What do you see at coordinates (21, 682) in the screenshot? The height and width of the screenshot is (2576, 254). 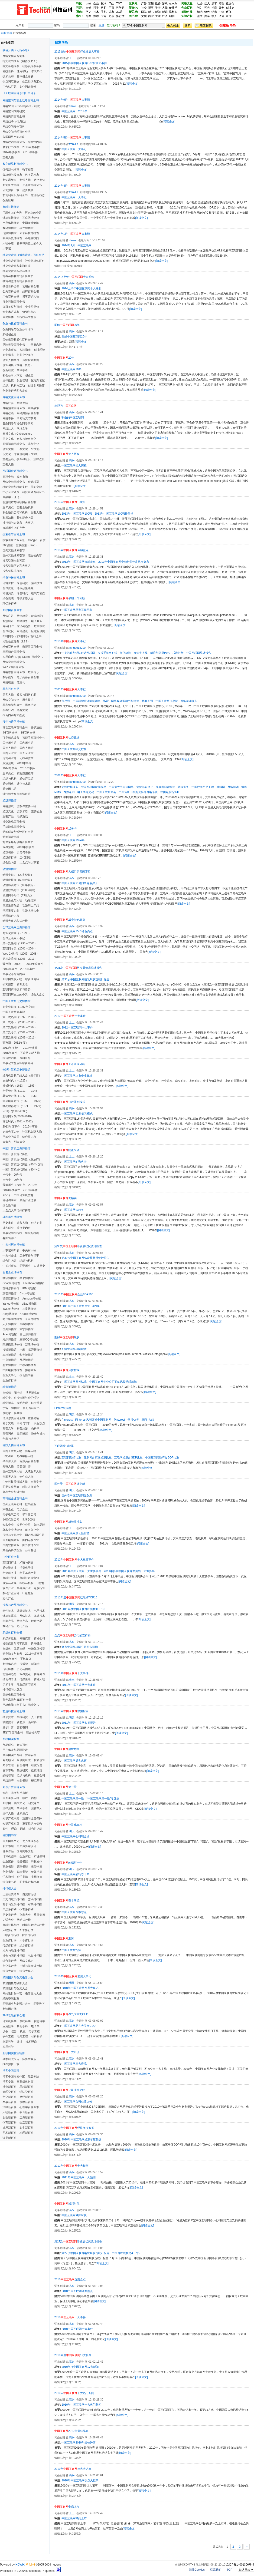 I see `信息化` at bounding box center [21, 682].